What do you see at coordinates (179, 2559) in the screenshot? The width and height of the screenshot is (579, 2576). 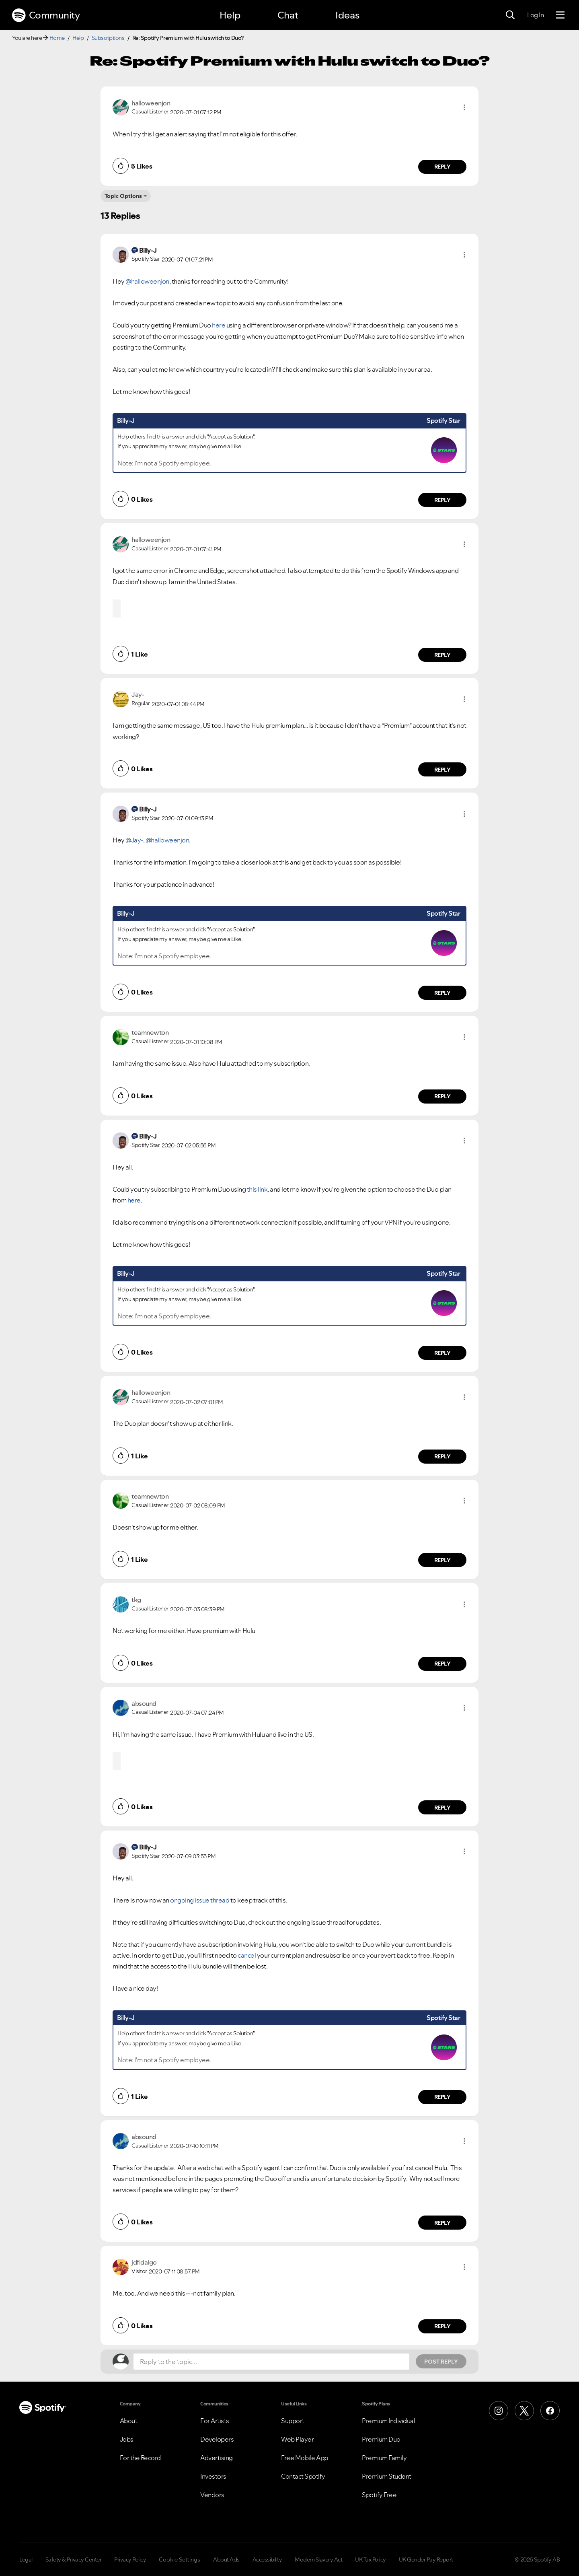 I see `Cookie Settings` at bounding box center [179, 2559].